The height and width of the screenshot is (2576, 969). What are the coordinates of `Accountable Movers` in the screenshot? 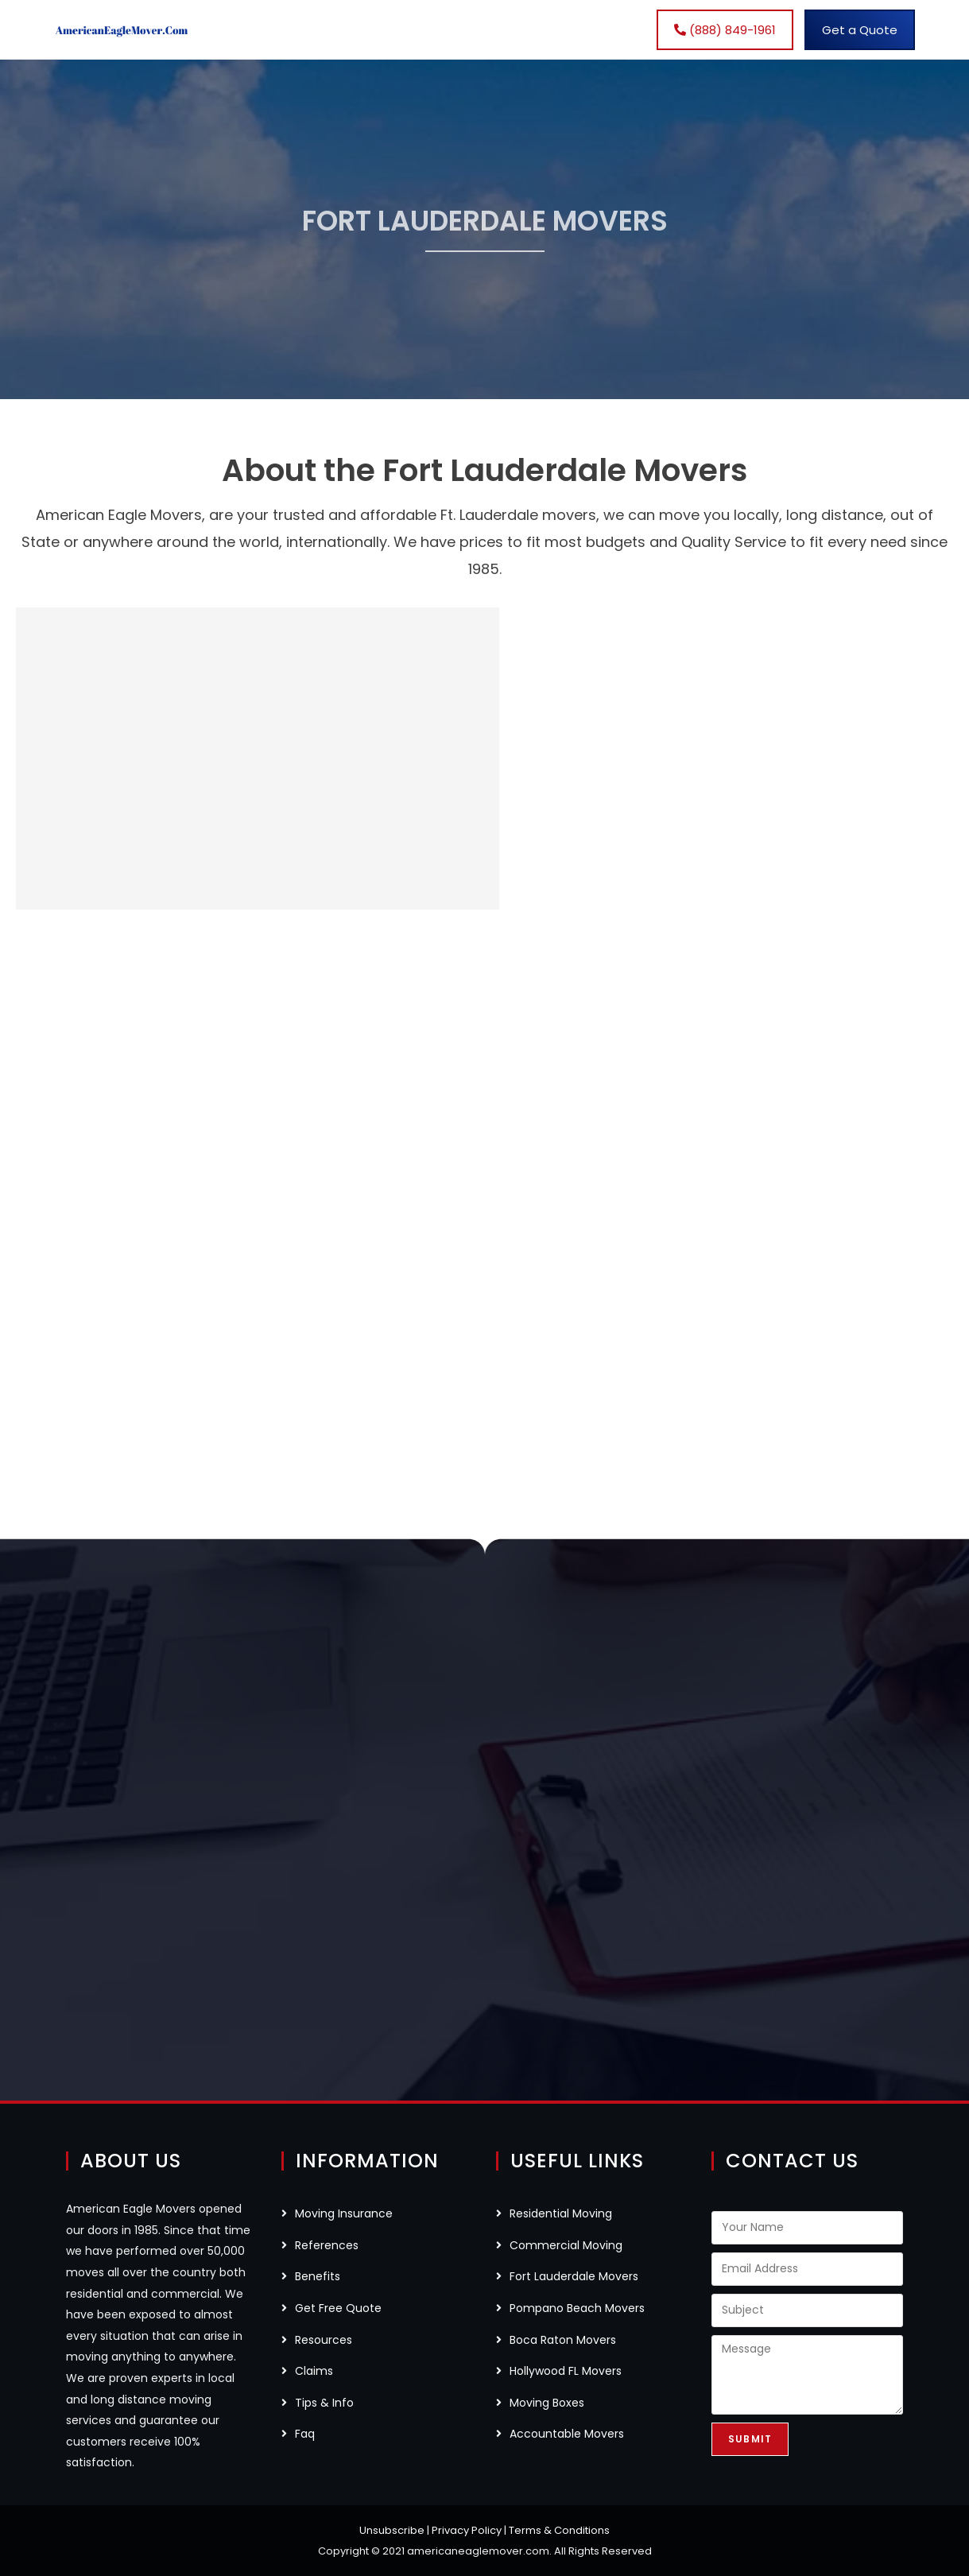 It's located at (567, 2434).